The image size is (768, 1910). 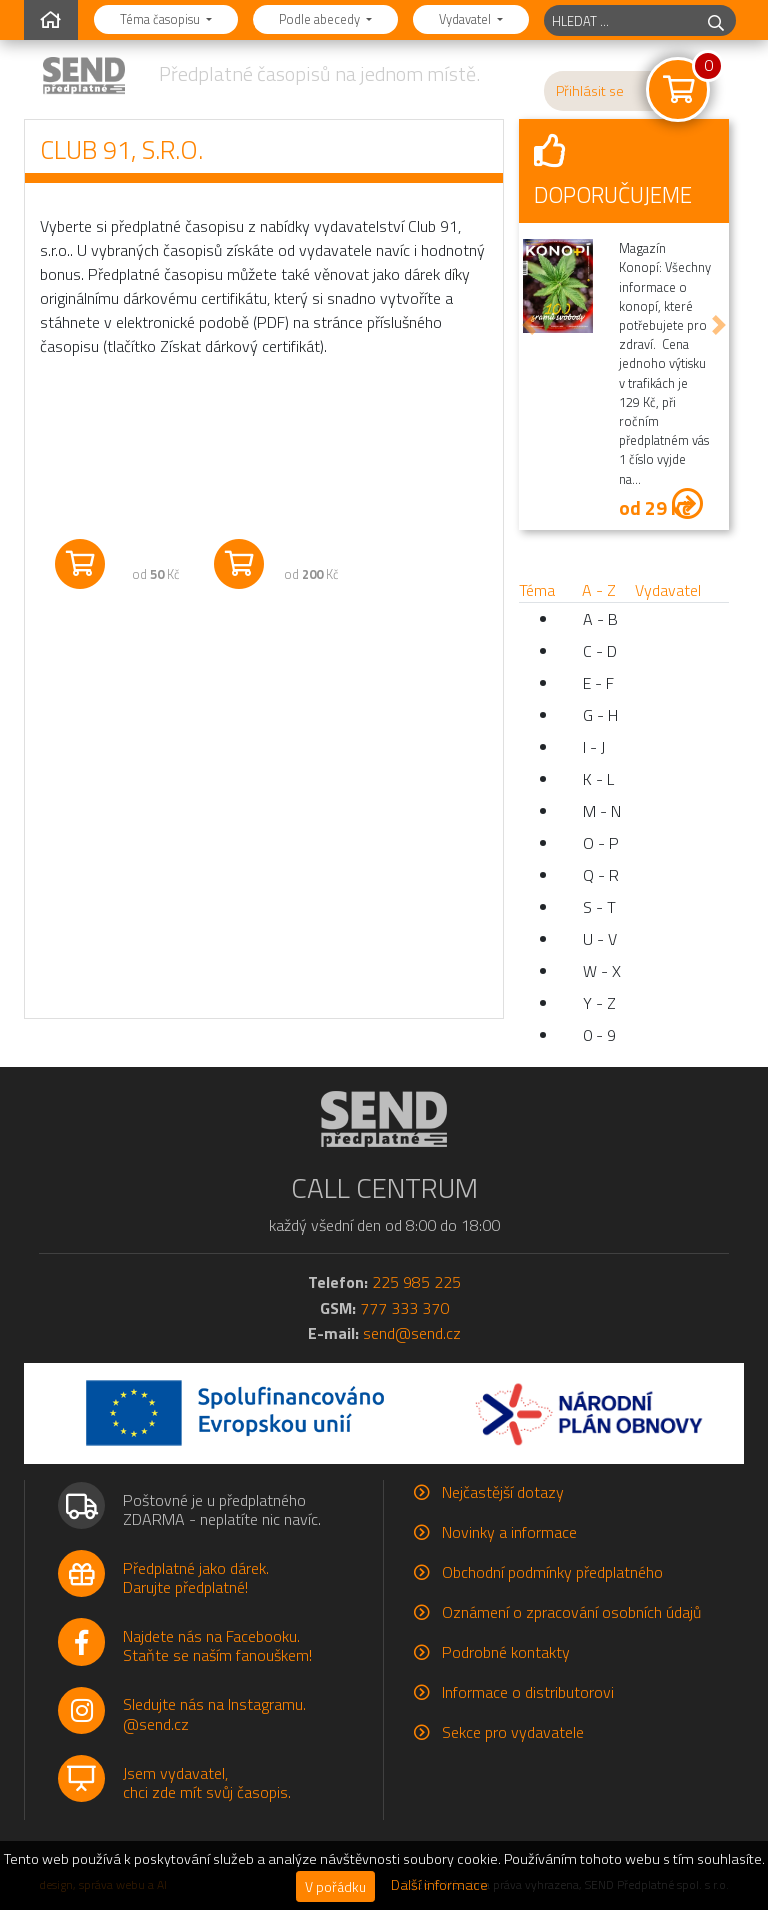 What do you see at coordinates (404, 1308) in the screenshot?
I see `777 333 370` at bounding box center [404, 1308].